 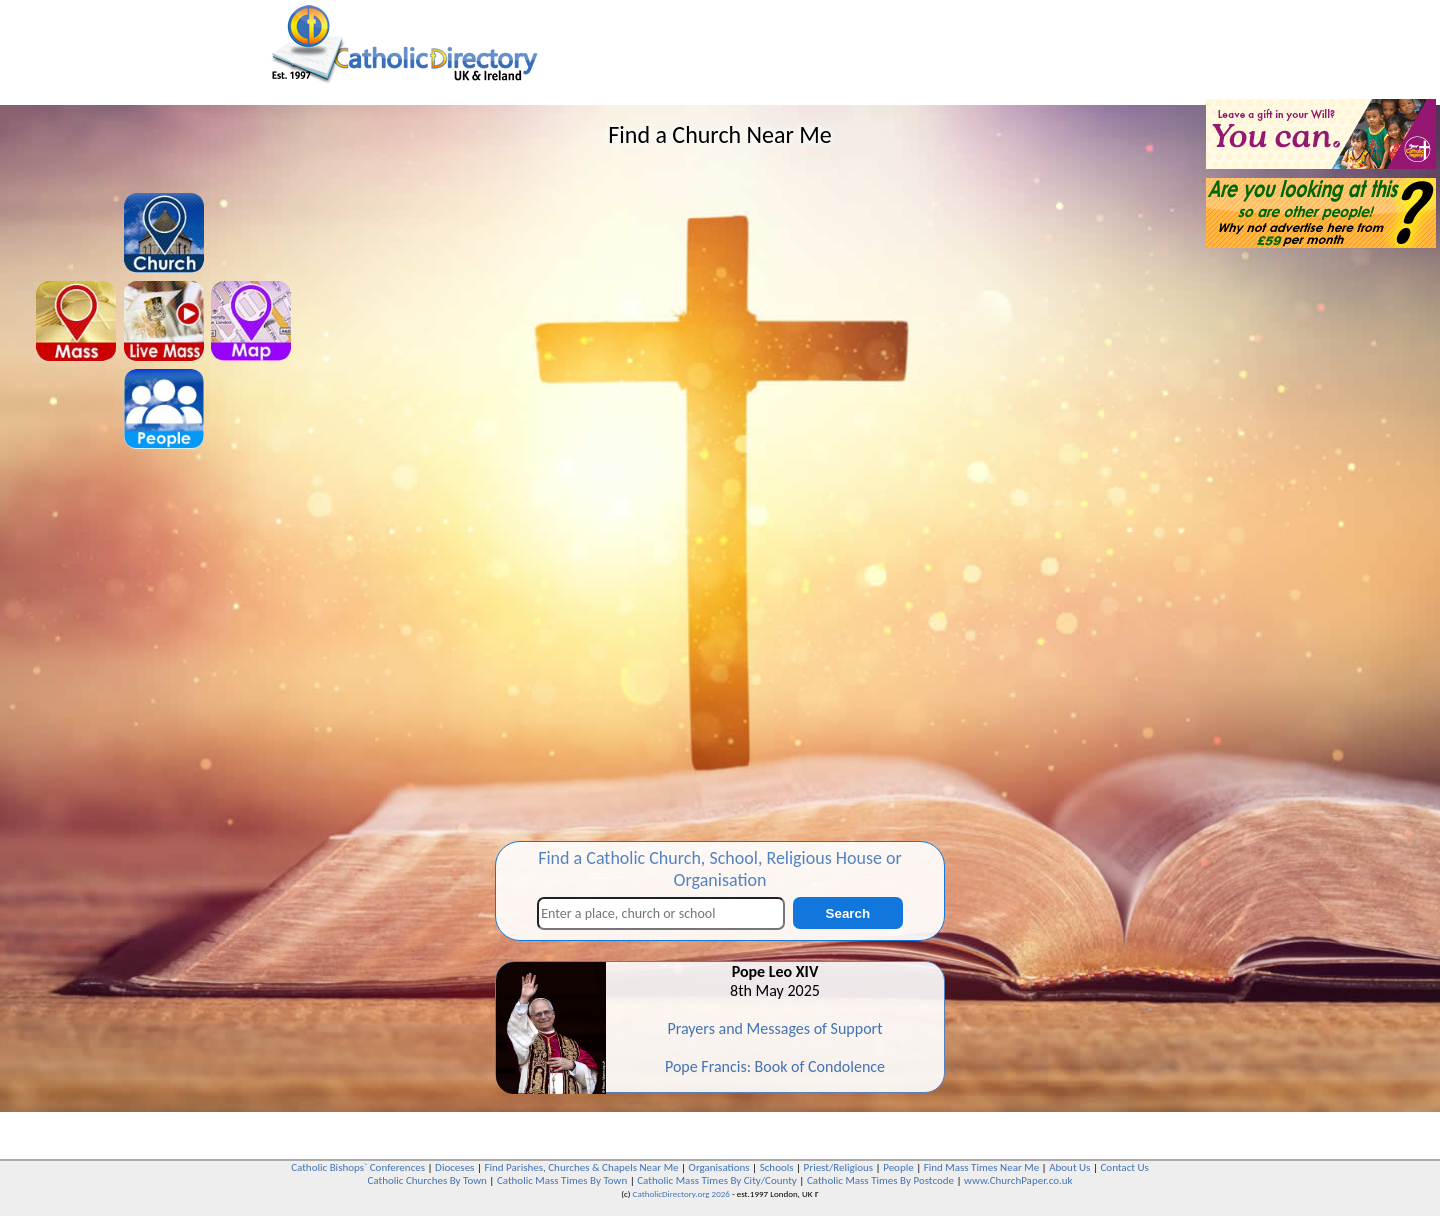 I want to click on Catholic Mass Times By Town, so click(x=562, y=1180).